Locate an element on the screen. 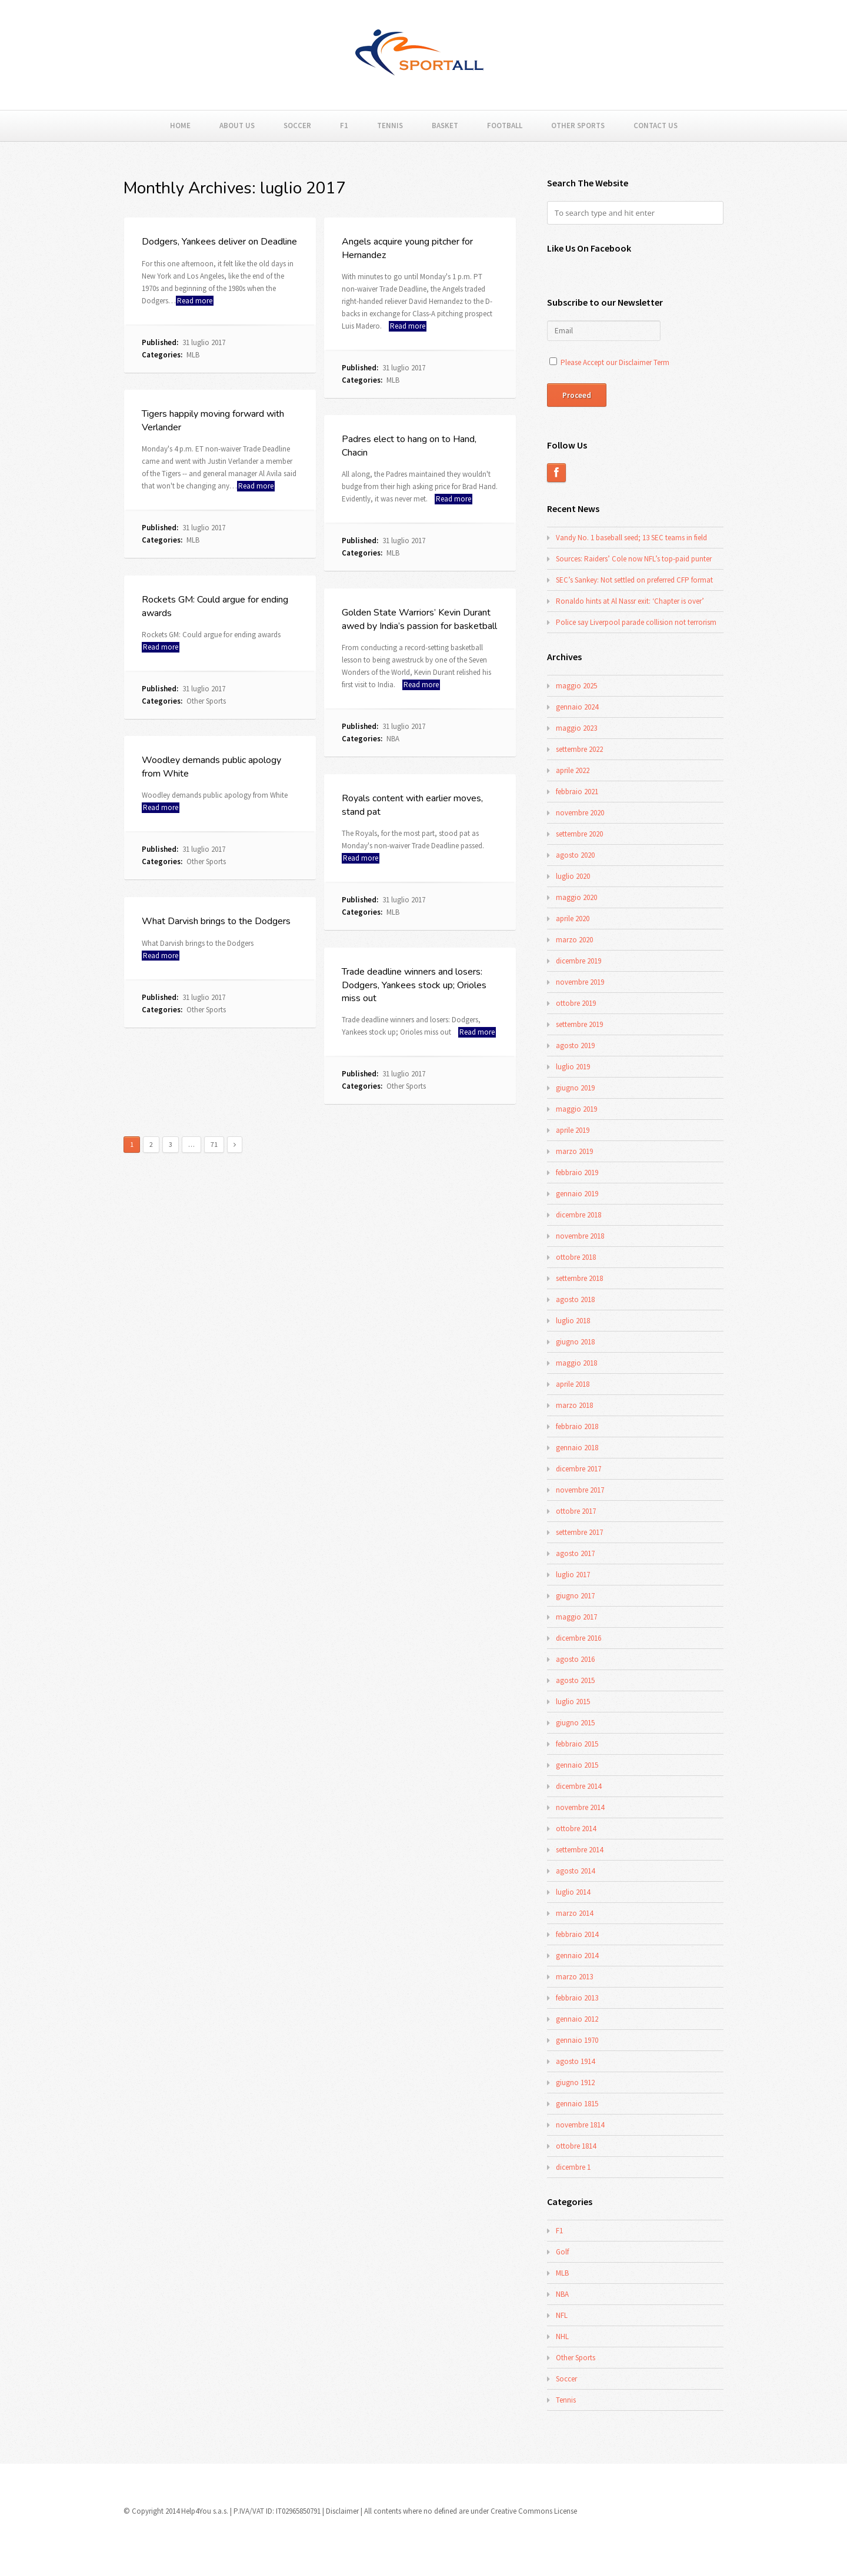  NFL is located at coordinates (562, 2315).